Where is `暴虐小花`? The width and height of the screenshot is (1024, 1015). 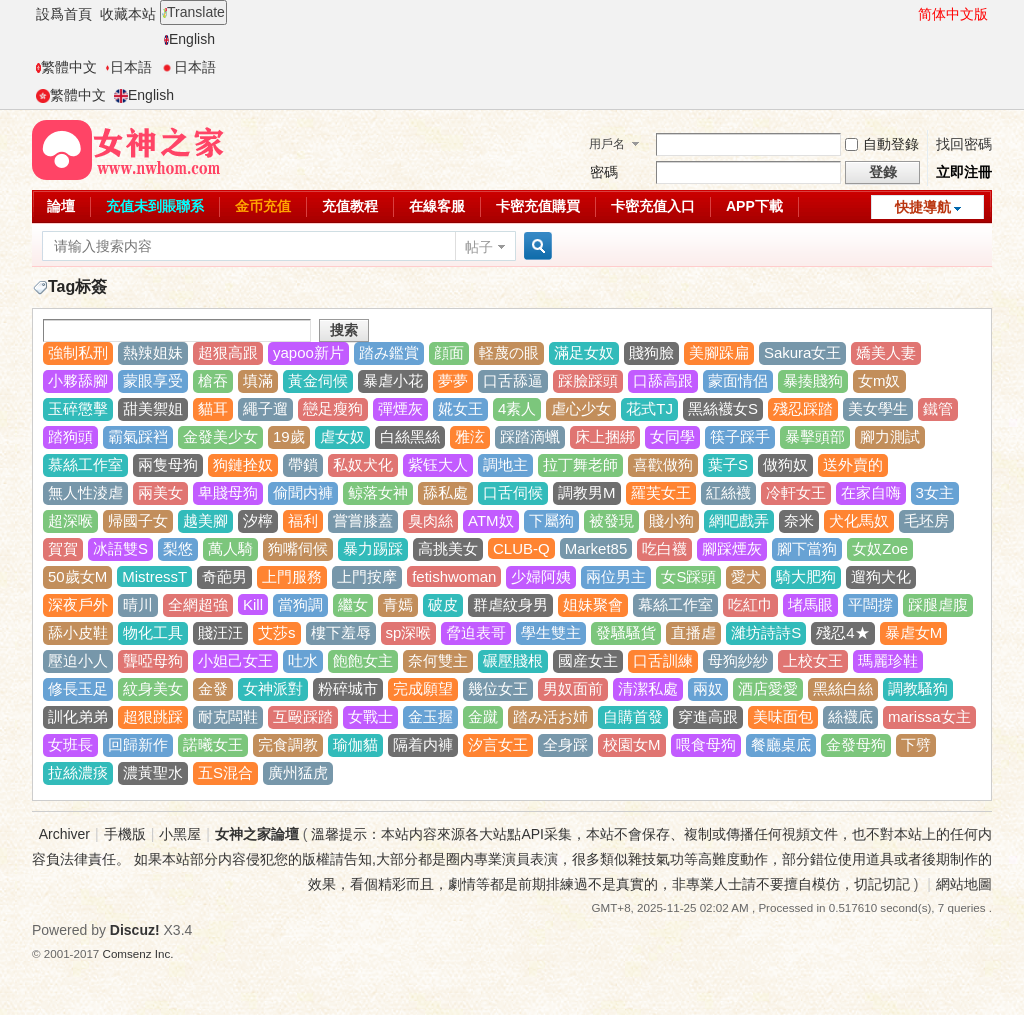 暴虐小花 is located at coordinates (393, 380).